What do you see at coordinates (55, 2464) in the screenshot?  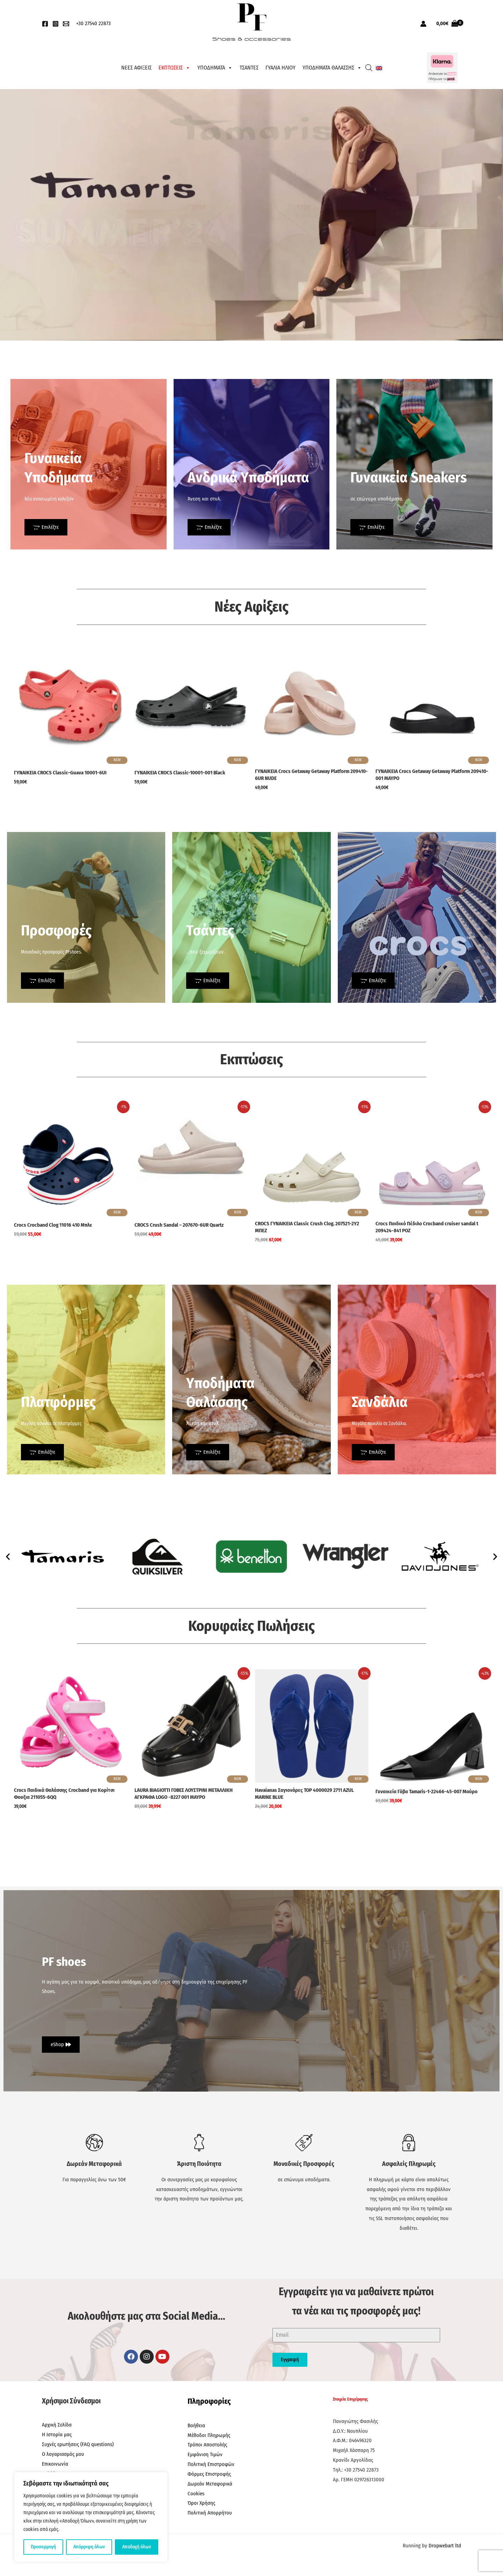 I see `Επικοινωνία` at bounding box center [55, 2464].